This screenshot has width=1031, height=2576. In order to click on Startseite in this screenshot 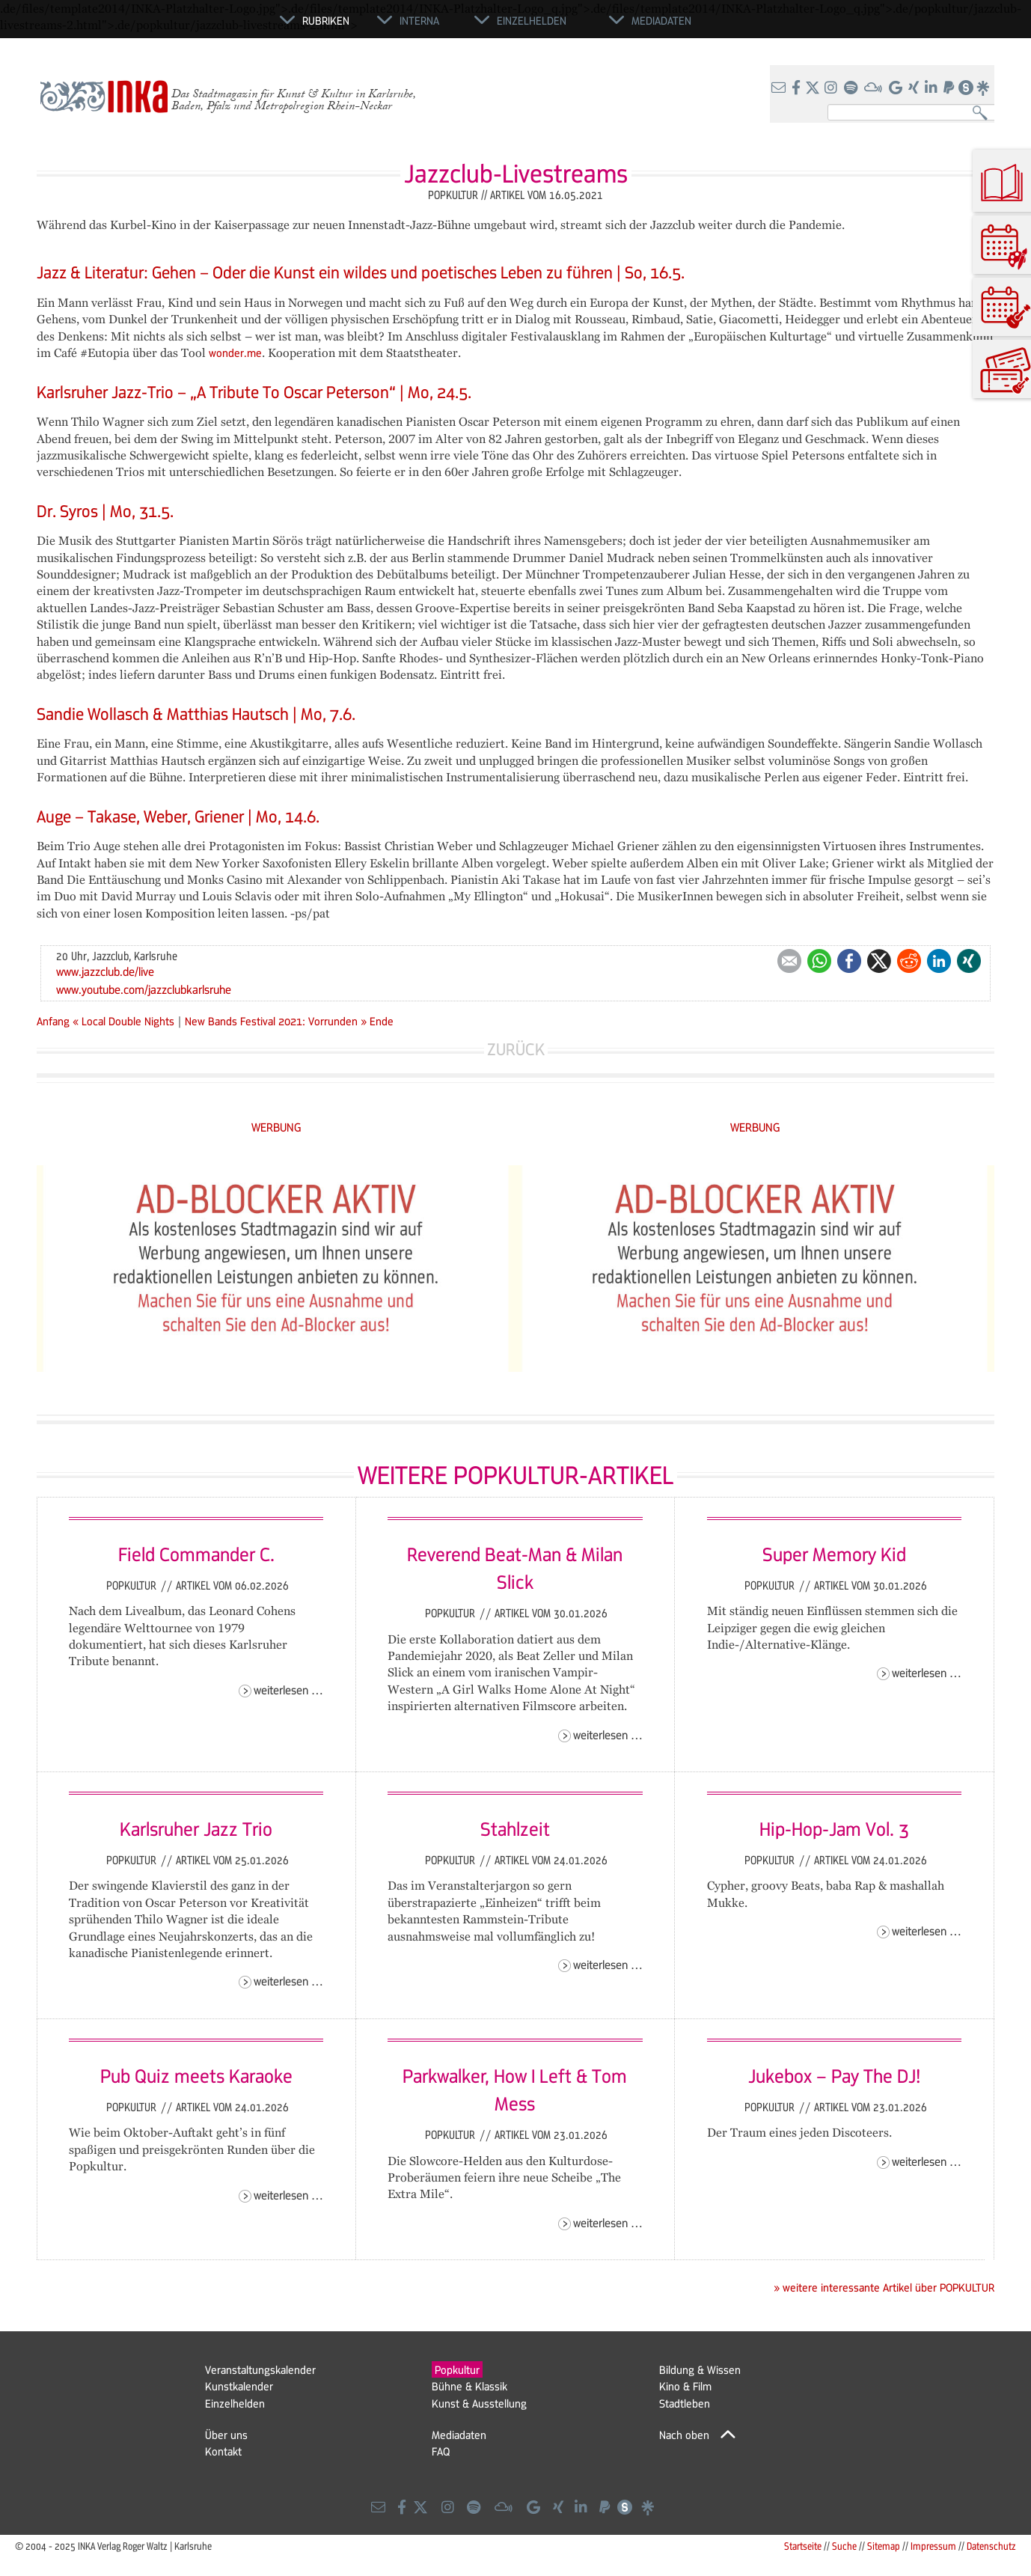, I will do `click(803, 2545)`.